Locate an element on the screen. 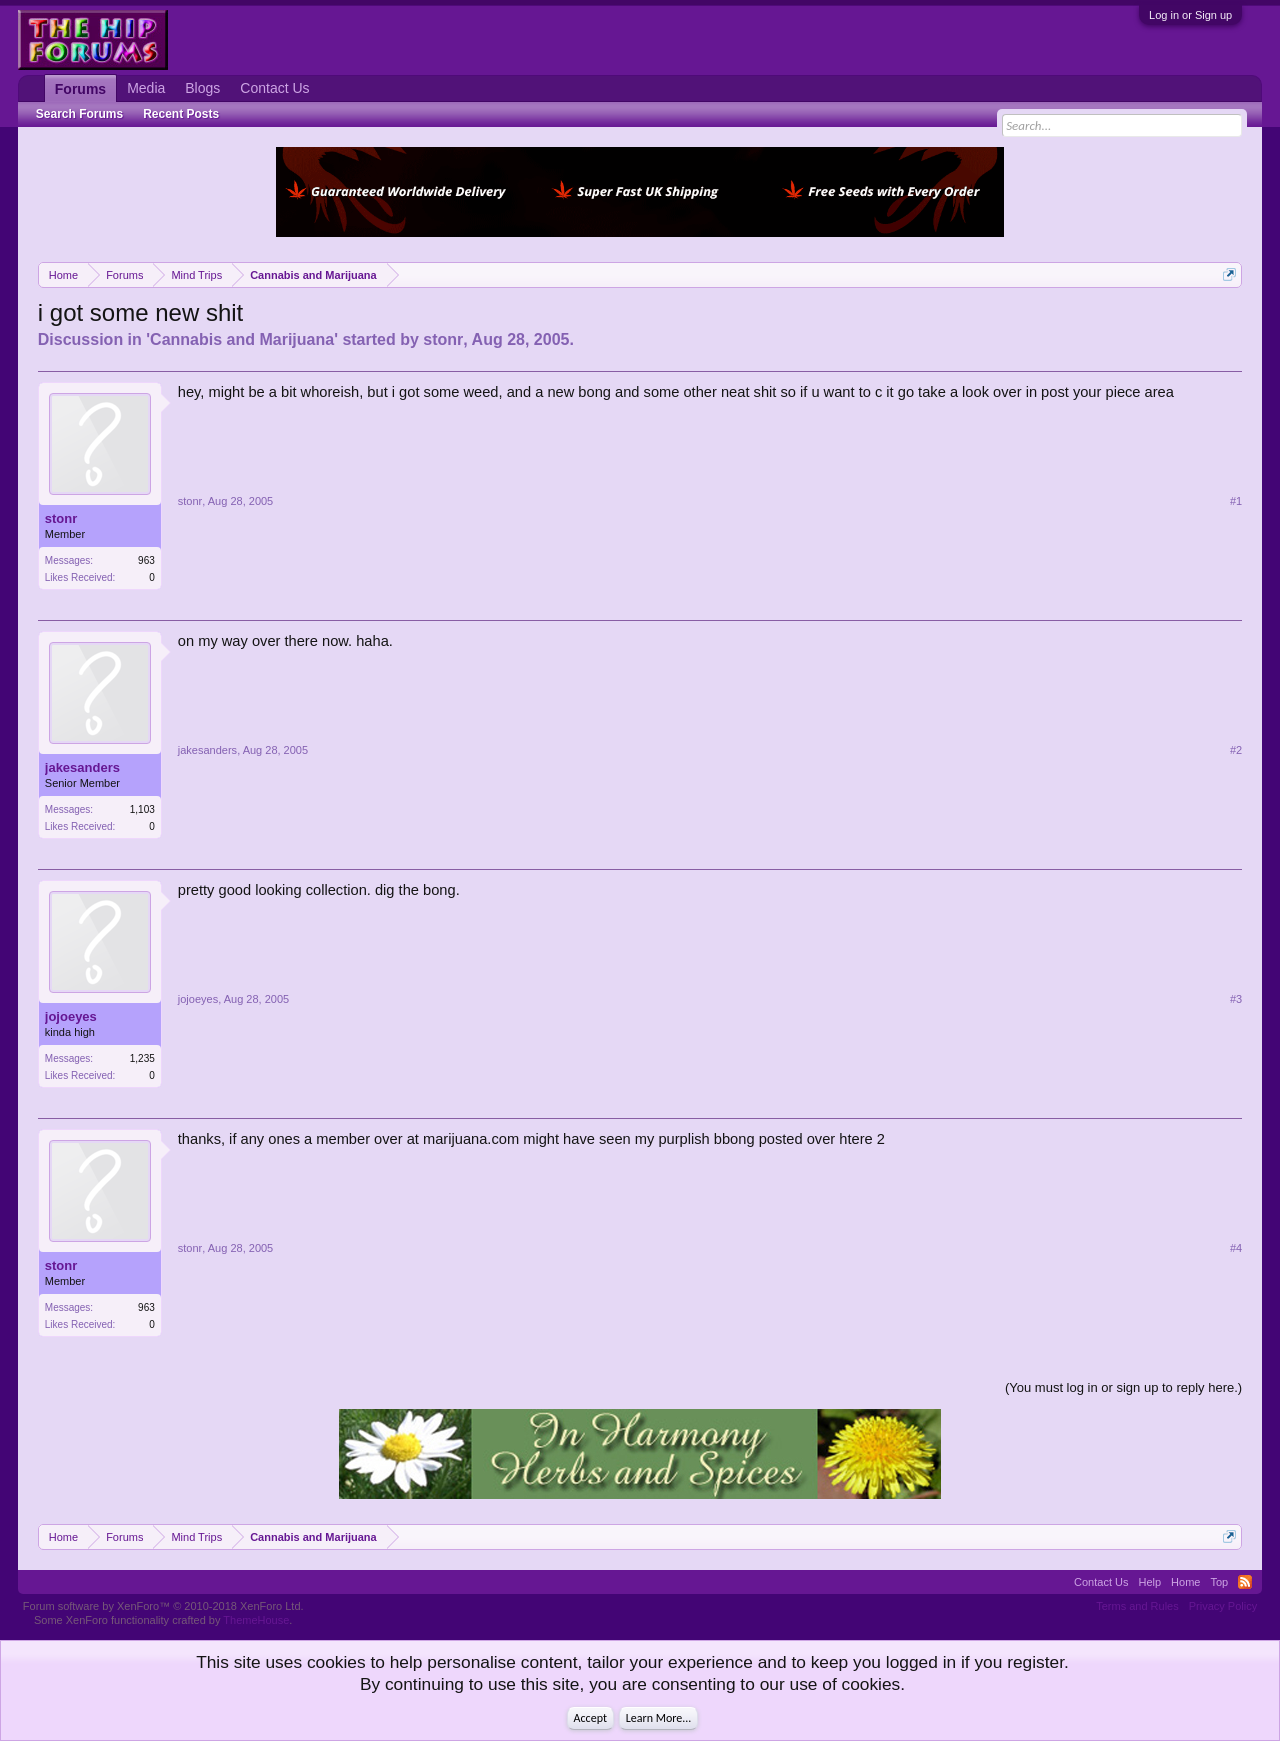 This screenshot has width=1280, height=1741. #4 is located at coordinates (1236, 1248).